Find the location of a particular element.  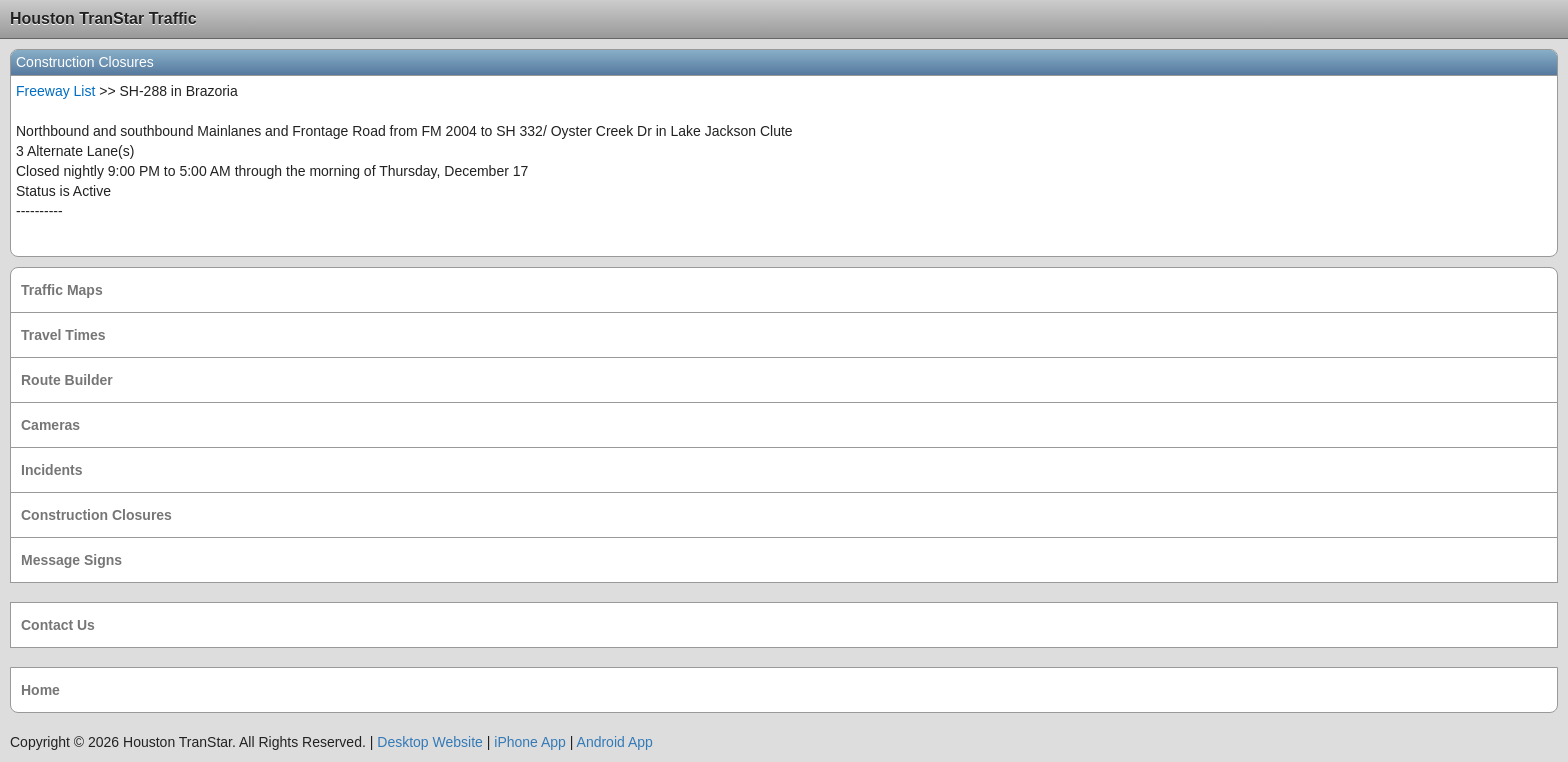

Android App is located at coordinates (615, 742).